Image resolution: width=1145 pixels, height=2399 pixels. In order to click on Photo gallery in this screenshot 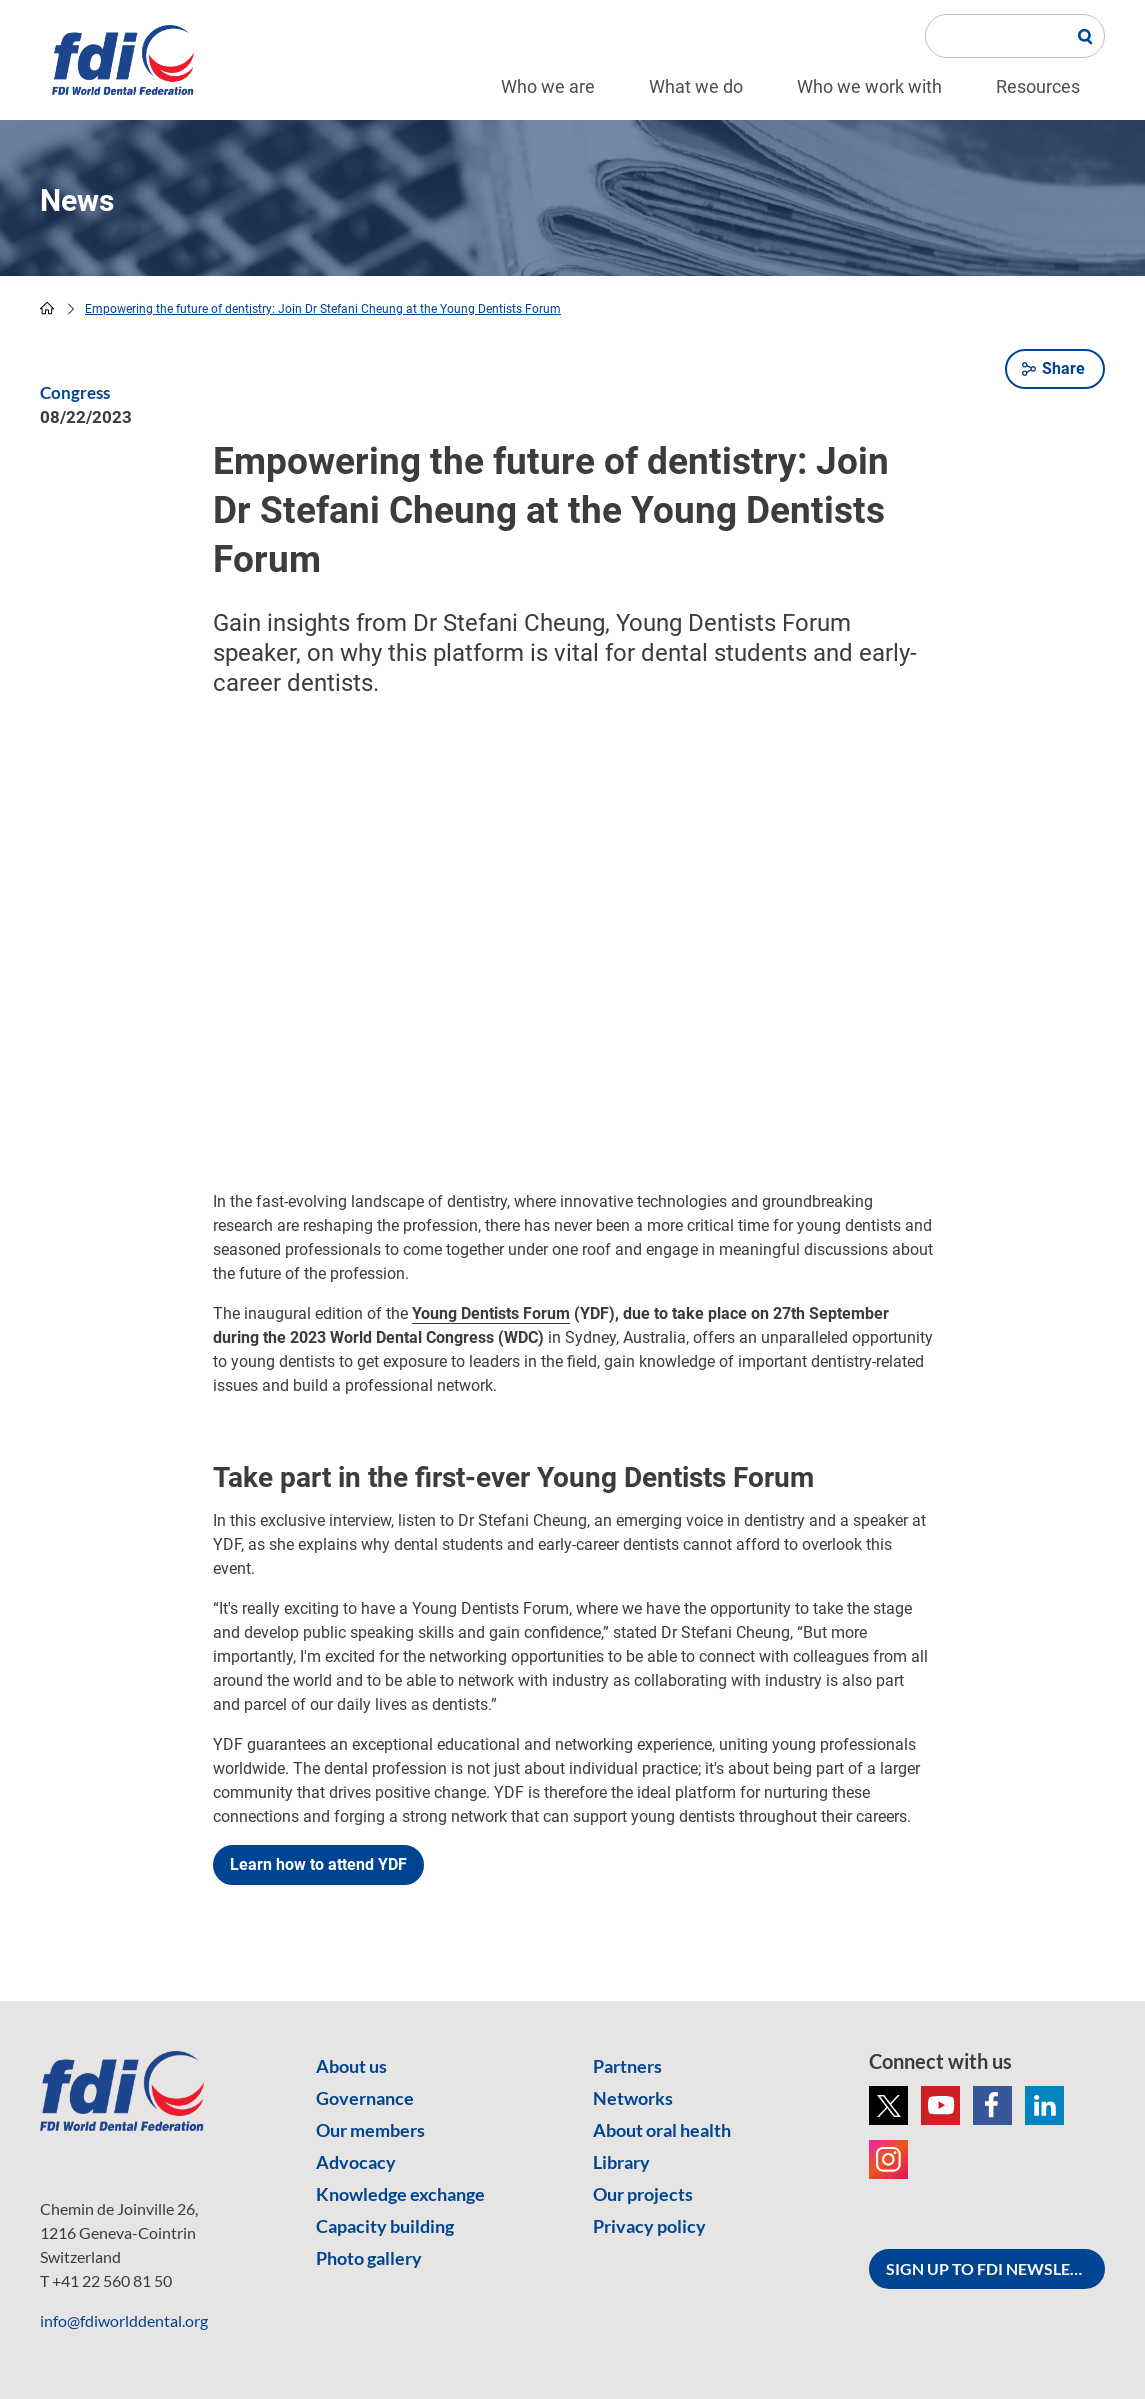, I will do `click(369, 2258)`.